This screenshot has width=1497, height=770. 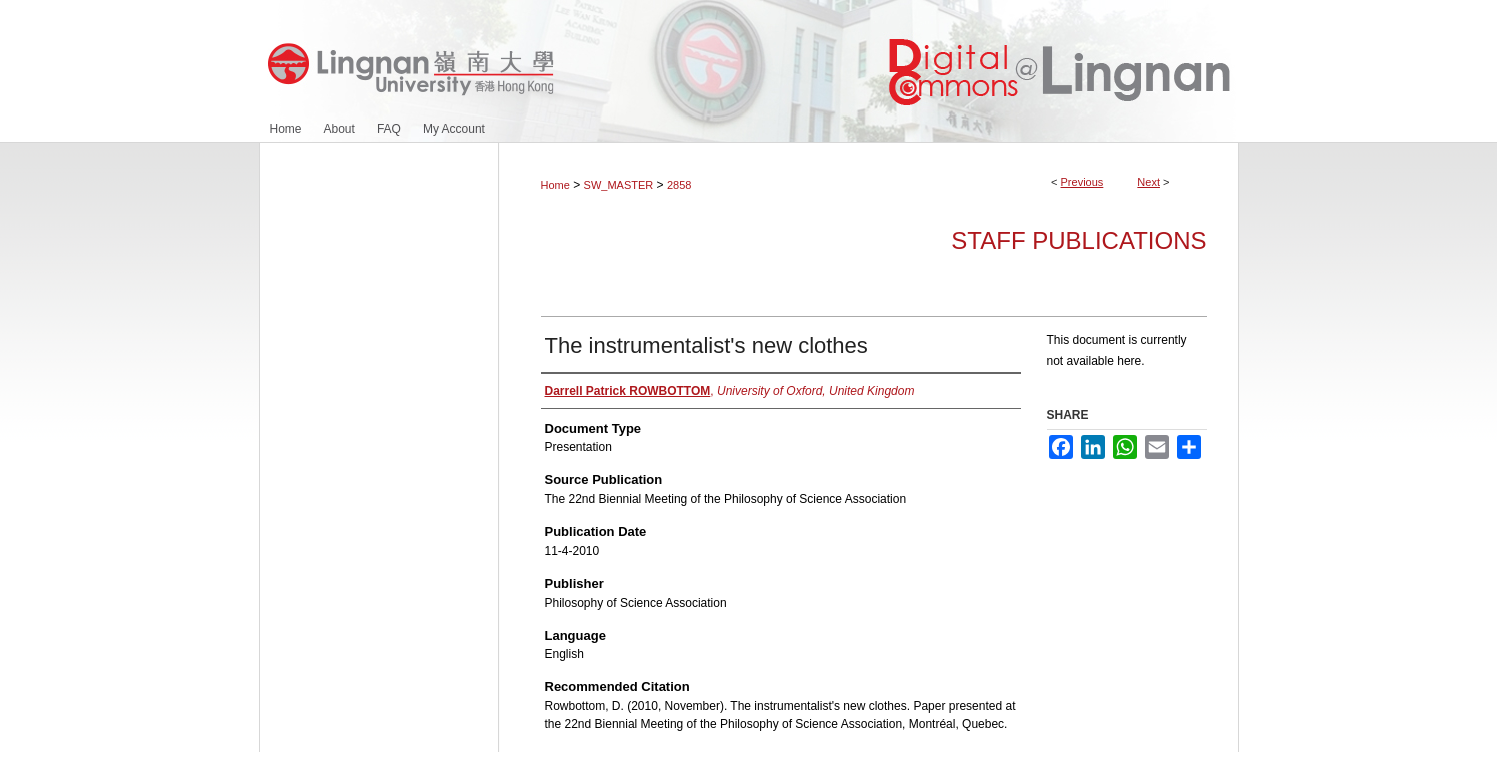 I want to click on Previous, so click(x=1082, y=182).